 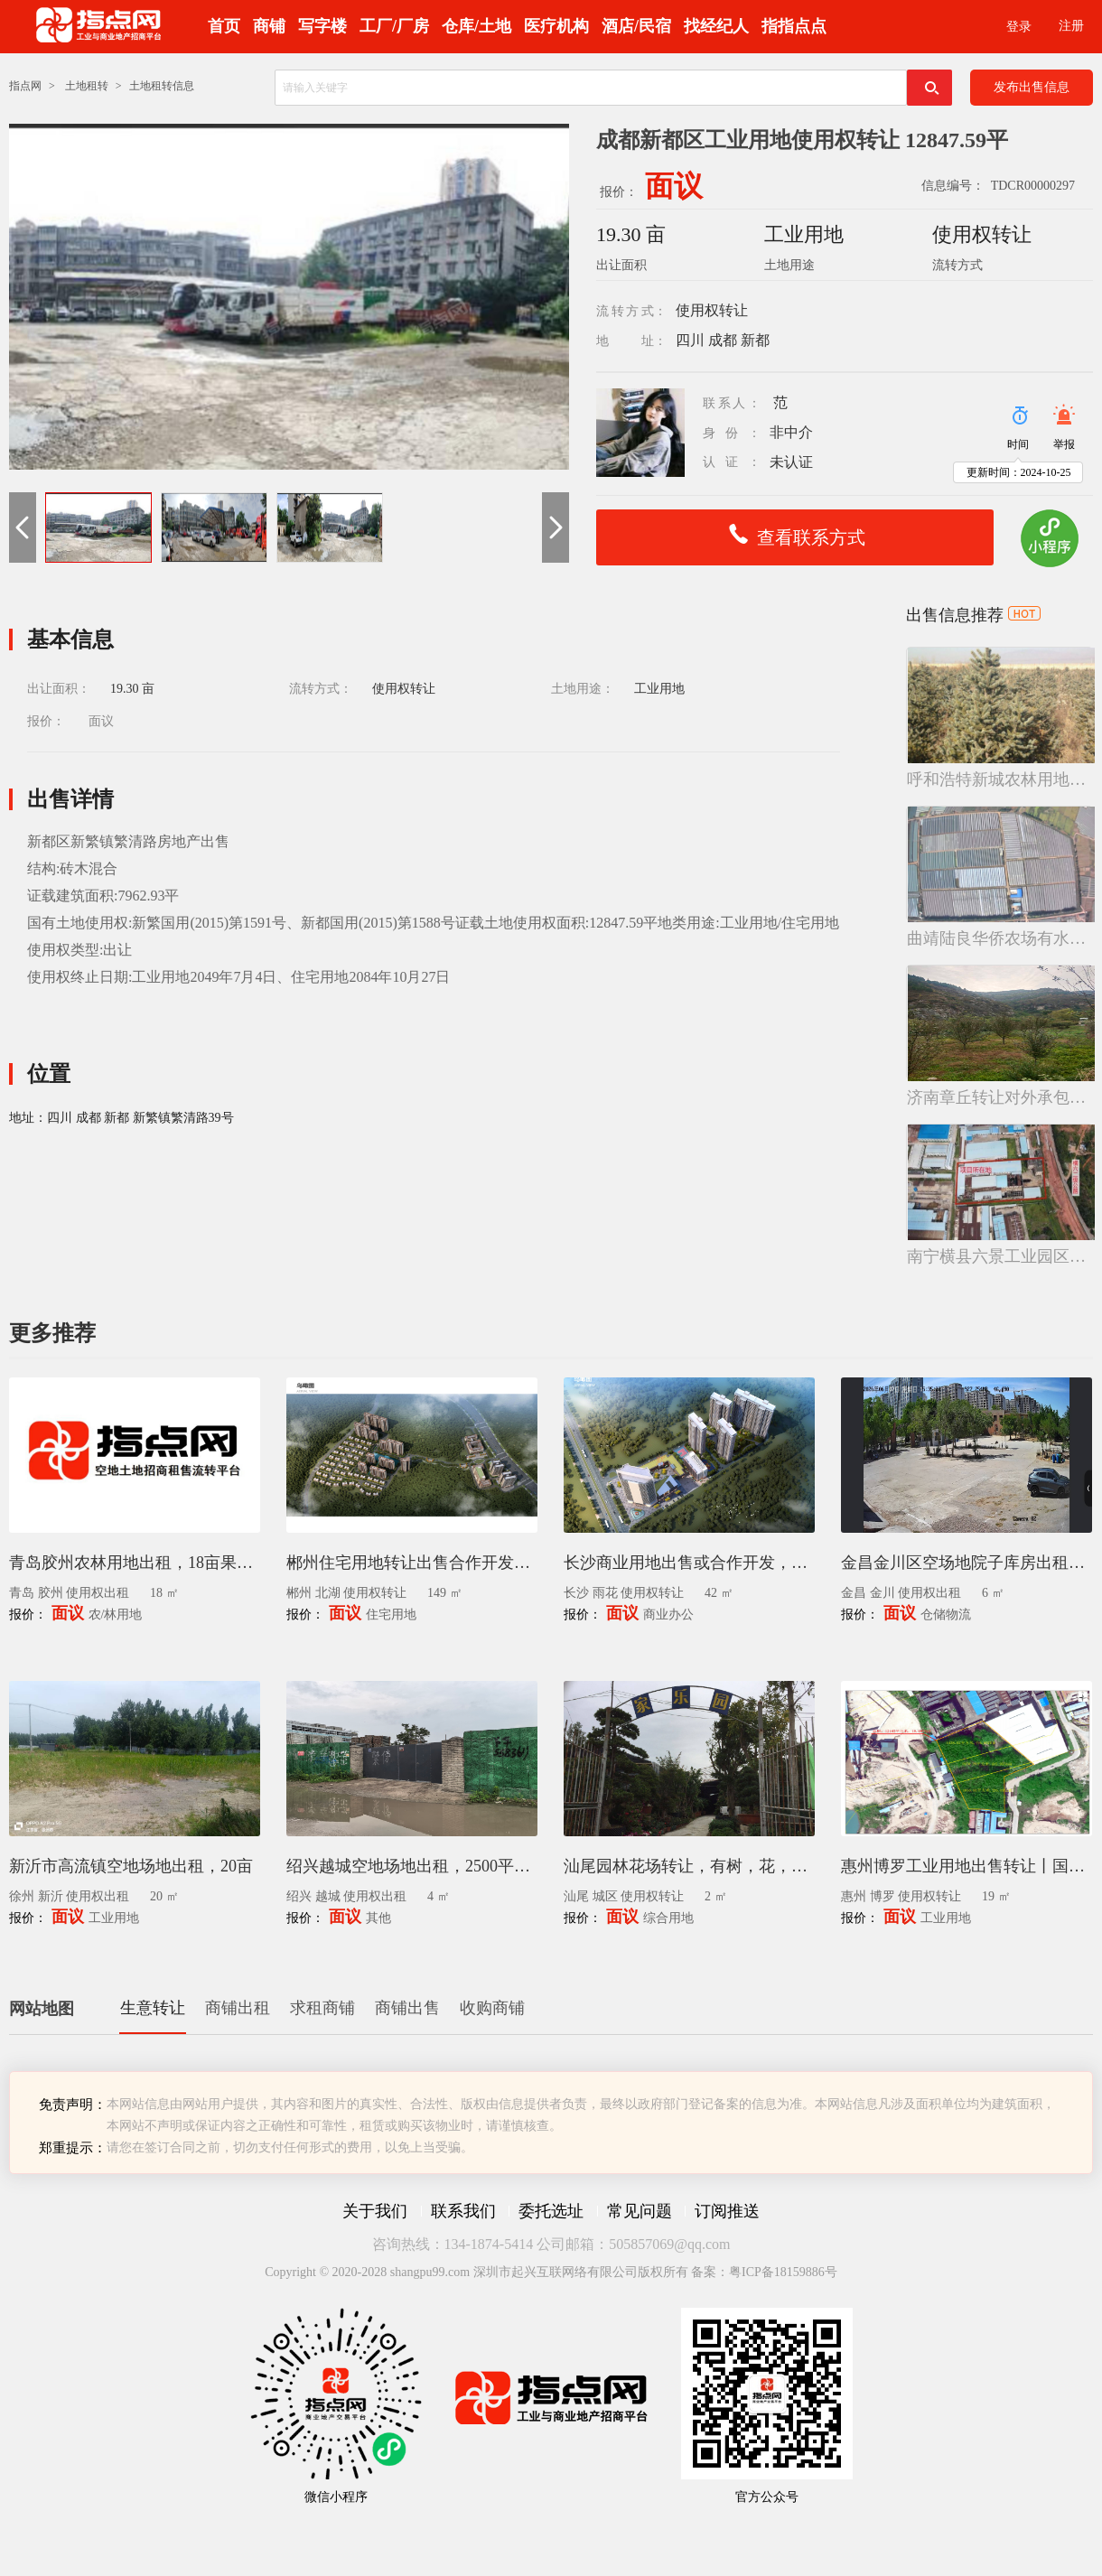 What do you see at coordinates (492, 2008) in the screenshot?
I see `收购商铺` at bounding box center [492, 2008].